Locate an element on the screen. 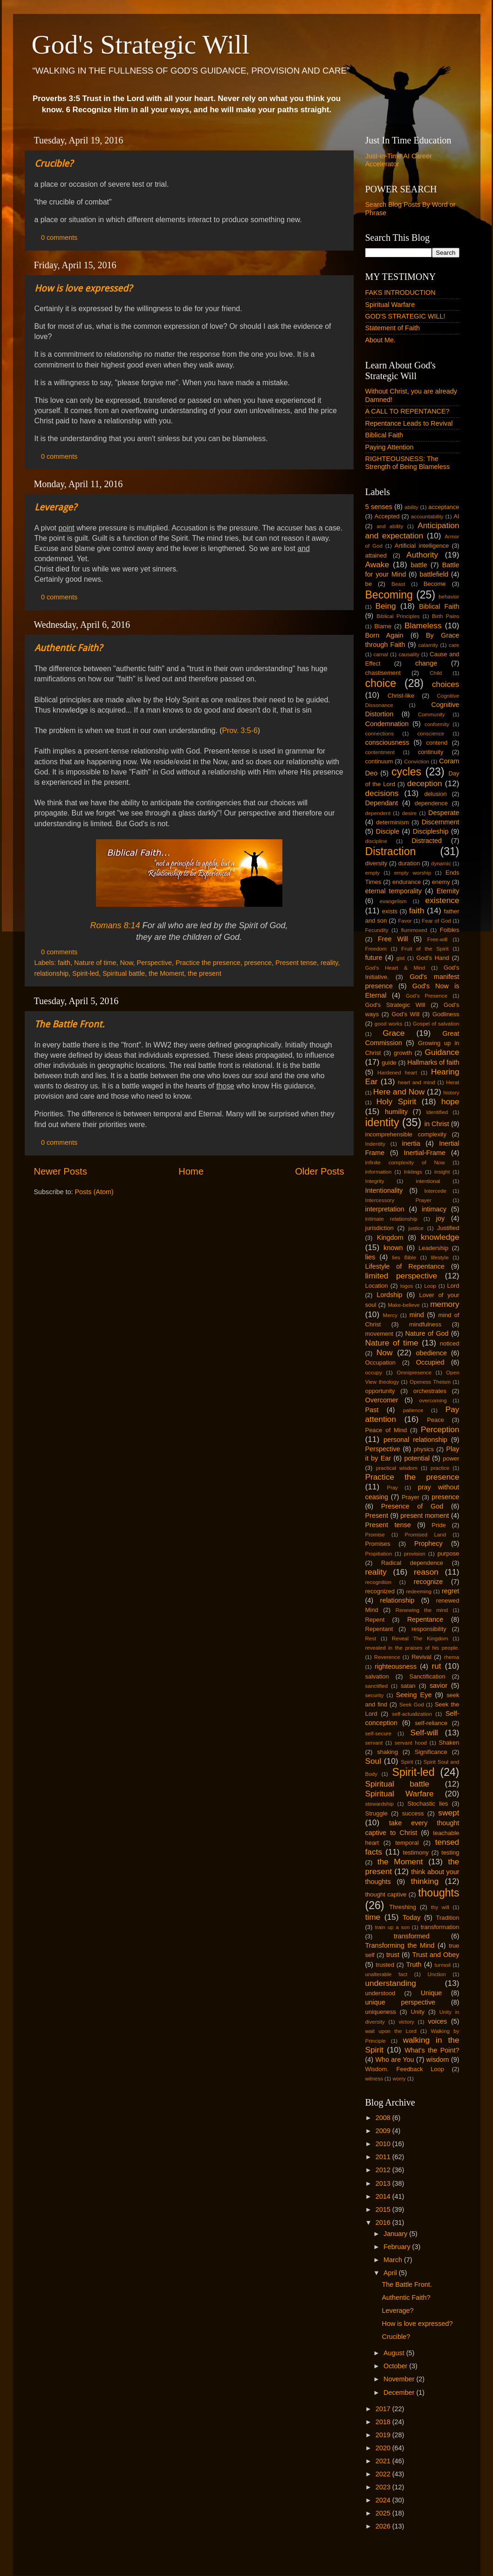 This screenshot has height=2576, width=493. Promised Land is located at coordinates (425, 1534).